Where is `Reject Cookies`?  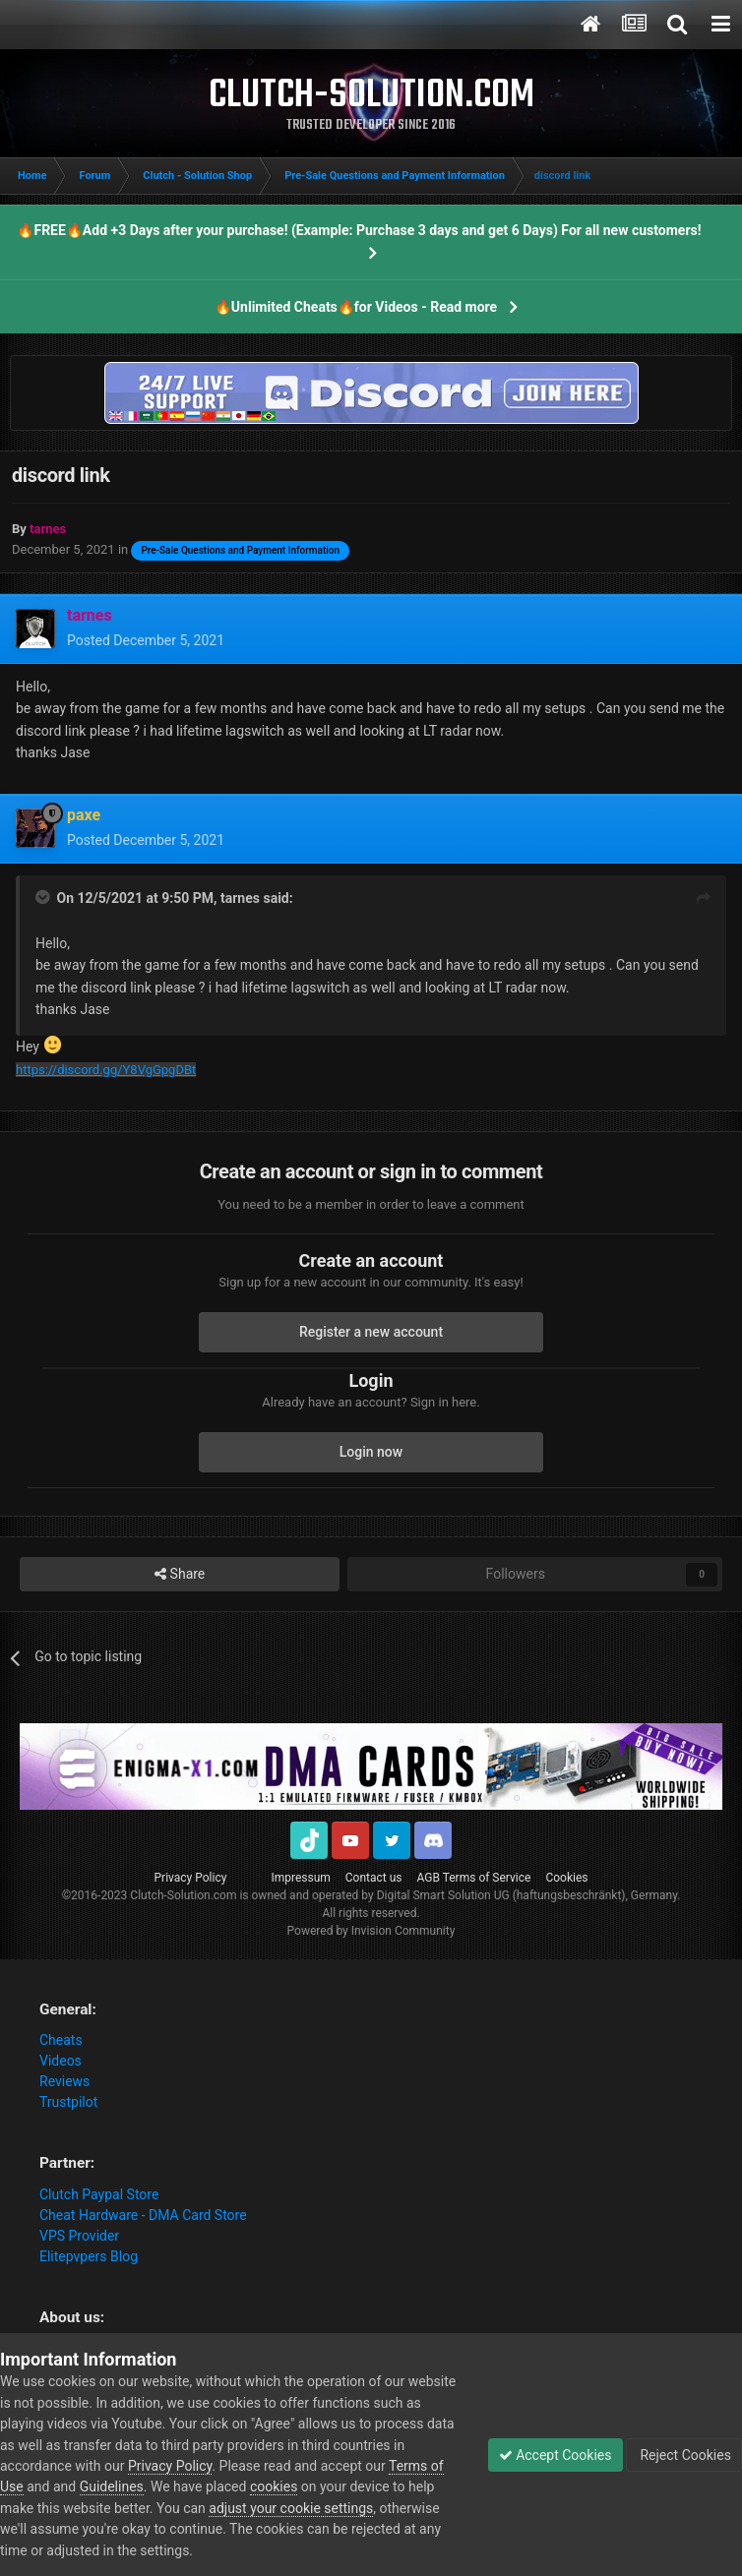 Reject Cookies is located at coordinates (684, 2455).